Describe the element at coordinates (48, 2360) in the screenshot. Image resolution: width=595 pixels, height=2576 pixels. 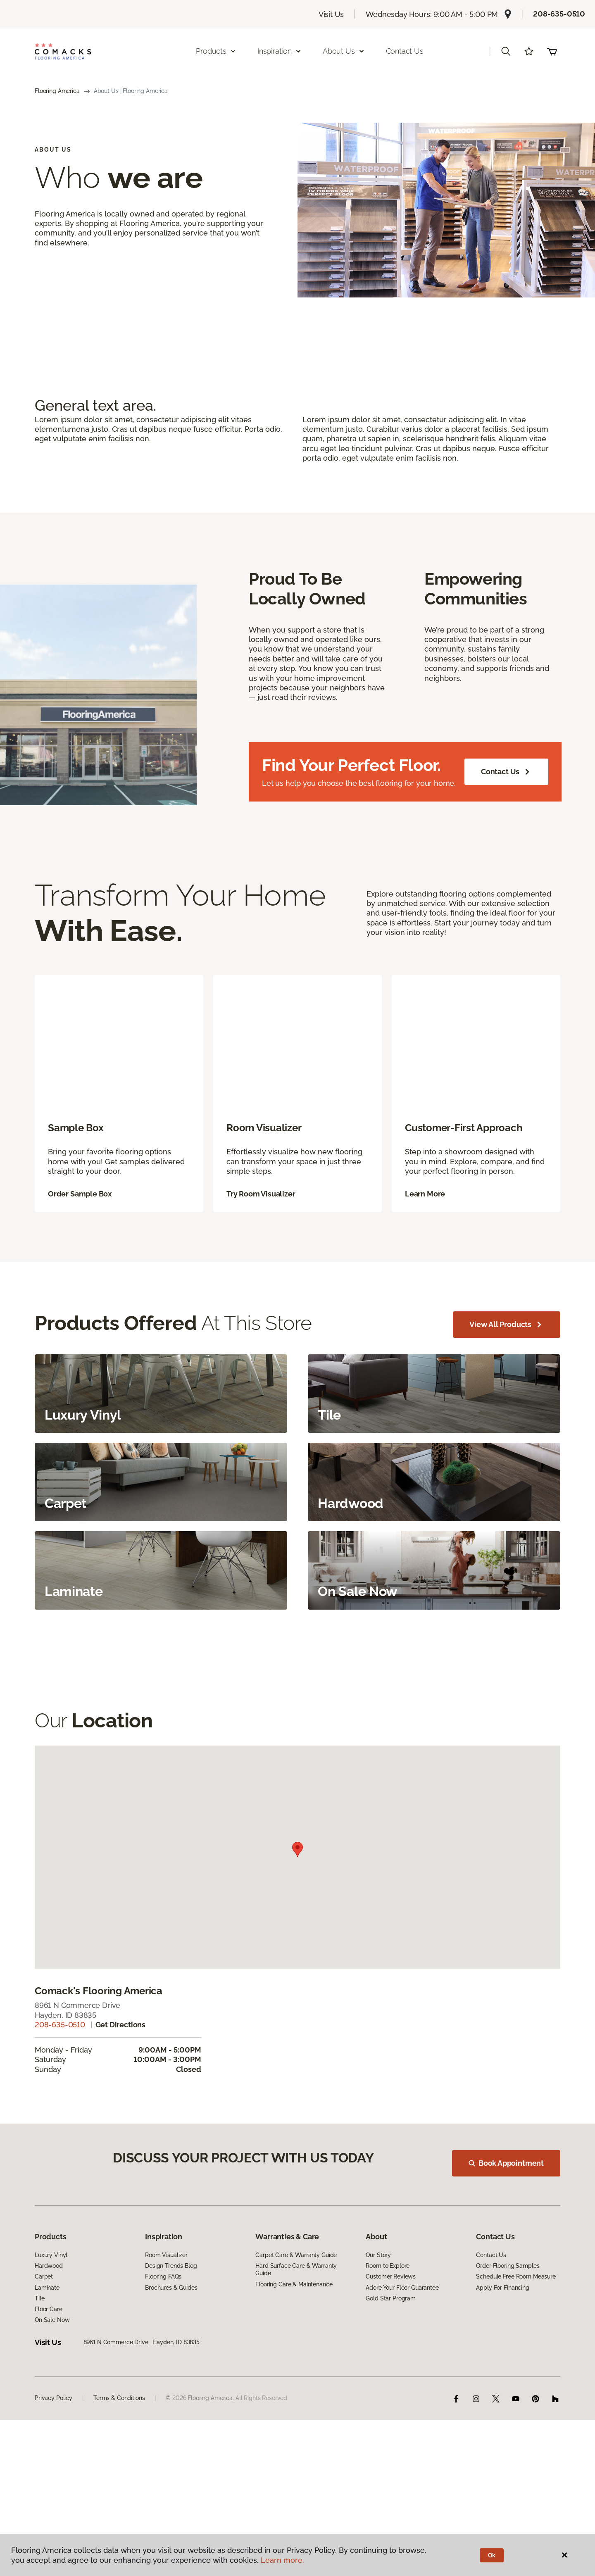
I see `Floor Care` at that location.